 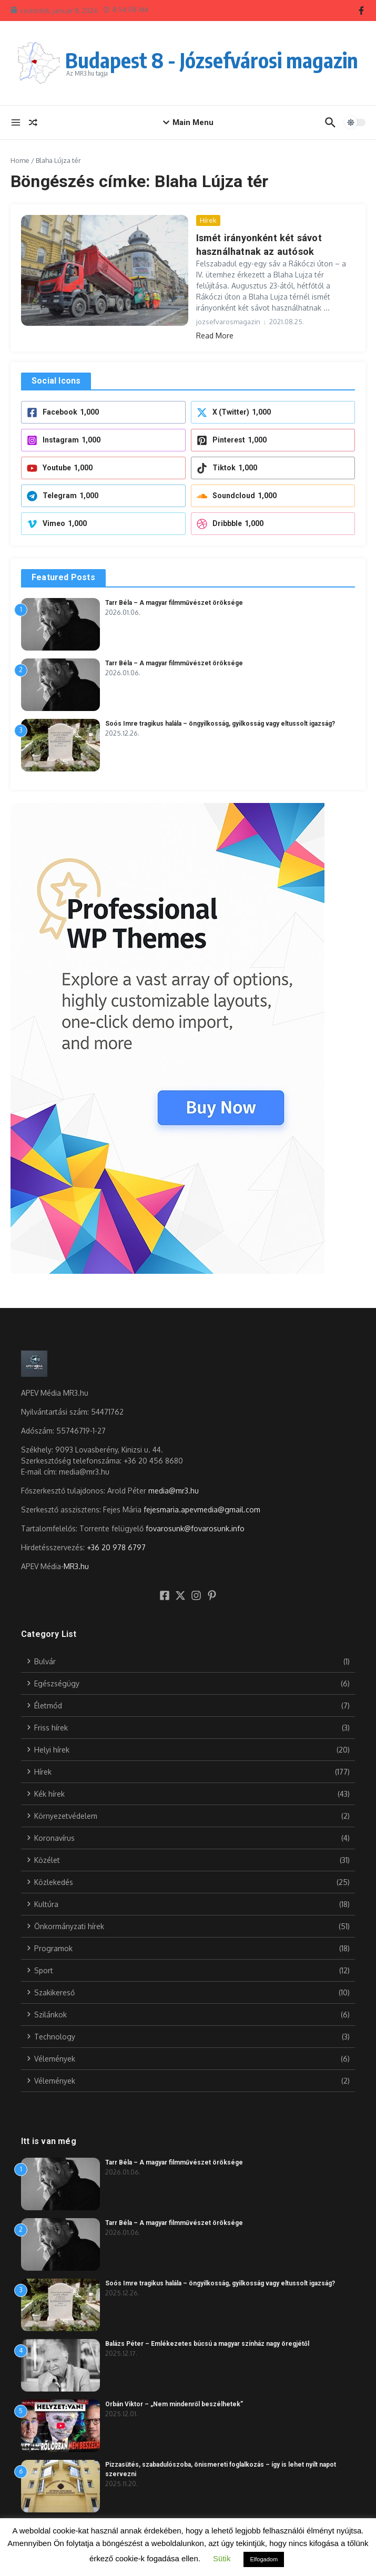 What do you see at coordinates (173, 1490) in the screenshot?
I see `media@mr3.hu` at bounding box center [173, 1490].